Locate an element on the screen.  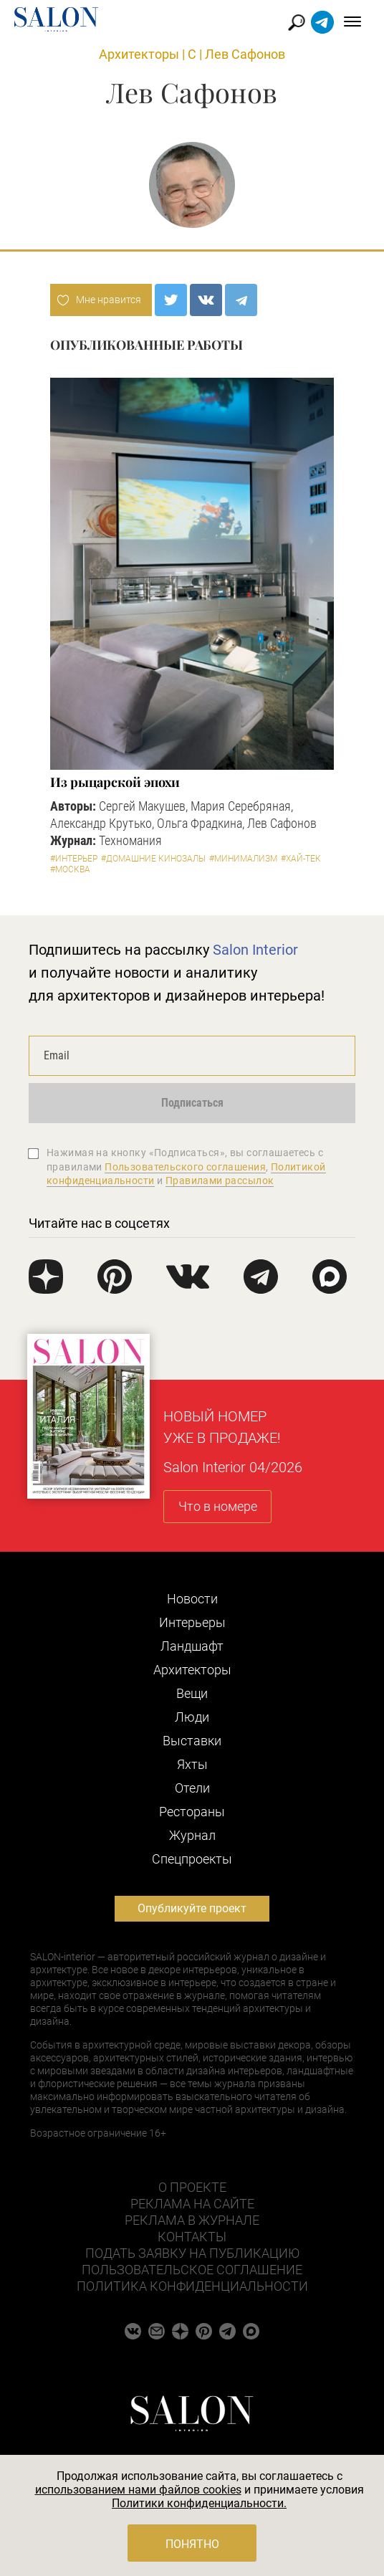
Опубликуйте проект is located at coordinates (192, 1908).